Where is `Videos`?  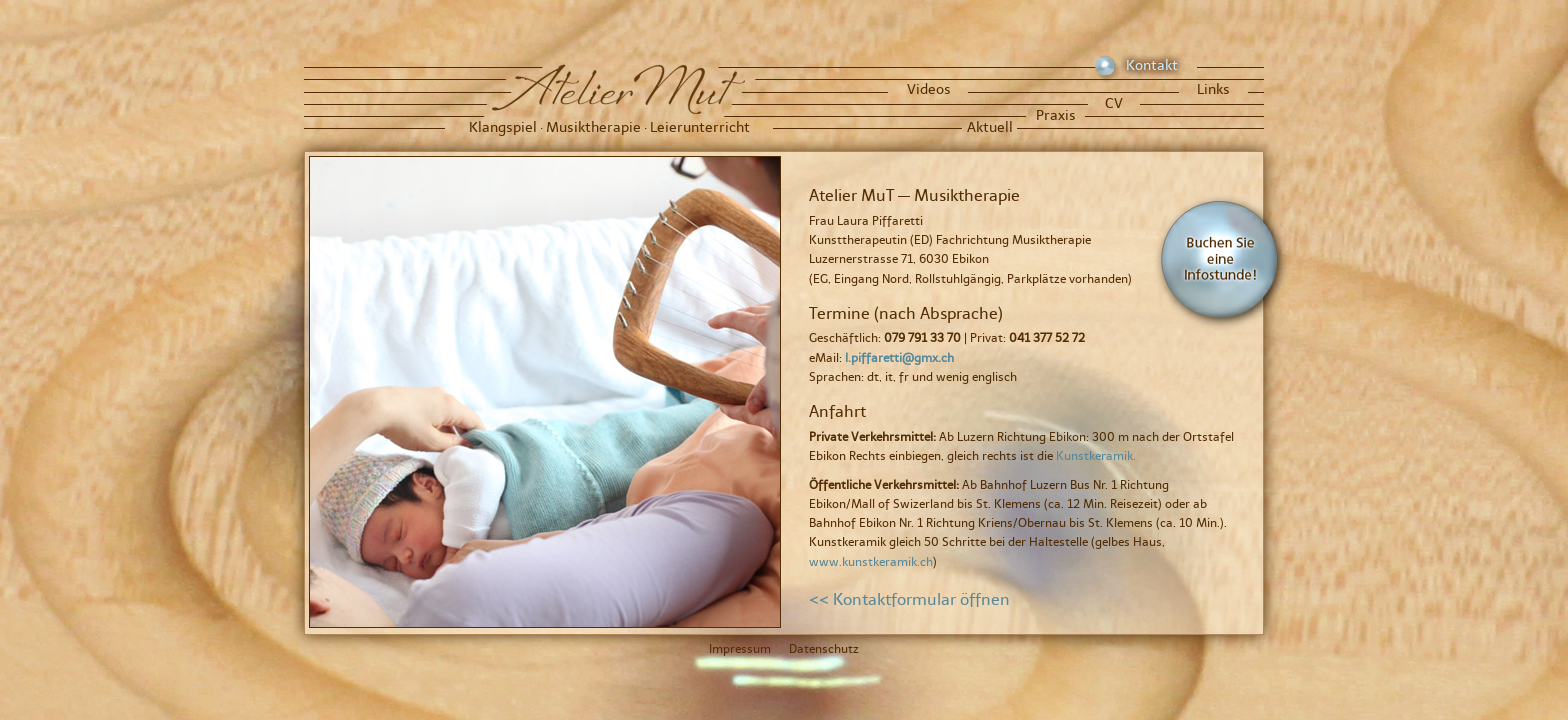
Videos is located at coordinates (929, 89).